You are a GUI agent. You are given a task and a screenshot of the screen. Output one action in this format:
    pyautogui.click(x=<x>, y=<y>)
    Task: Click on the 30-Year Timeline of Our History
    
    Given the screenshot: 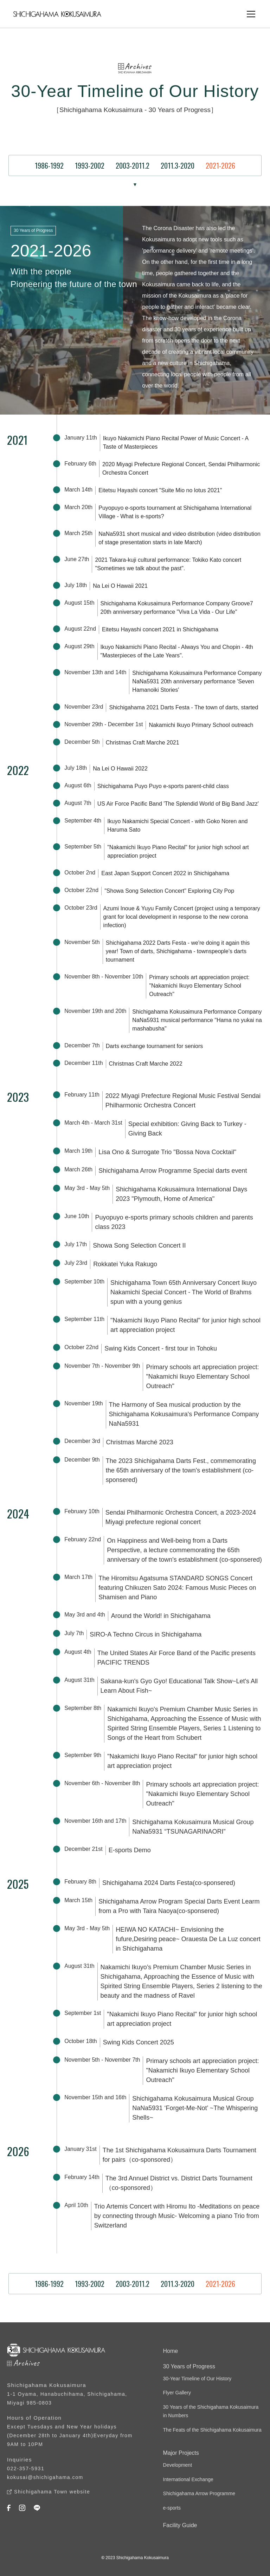 What is the action you would take?
    pyautogui.click(x=197, y=2378)
    